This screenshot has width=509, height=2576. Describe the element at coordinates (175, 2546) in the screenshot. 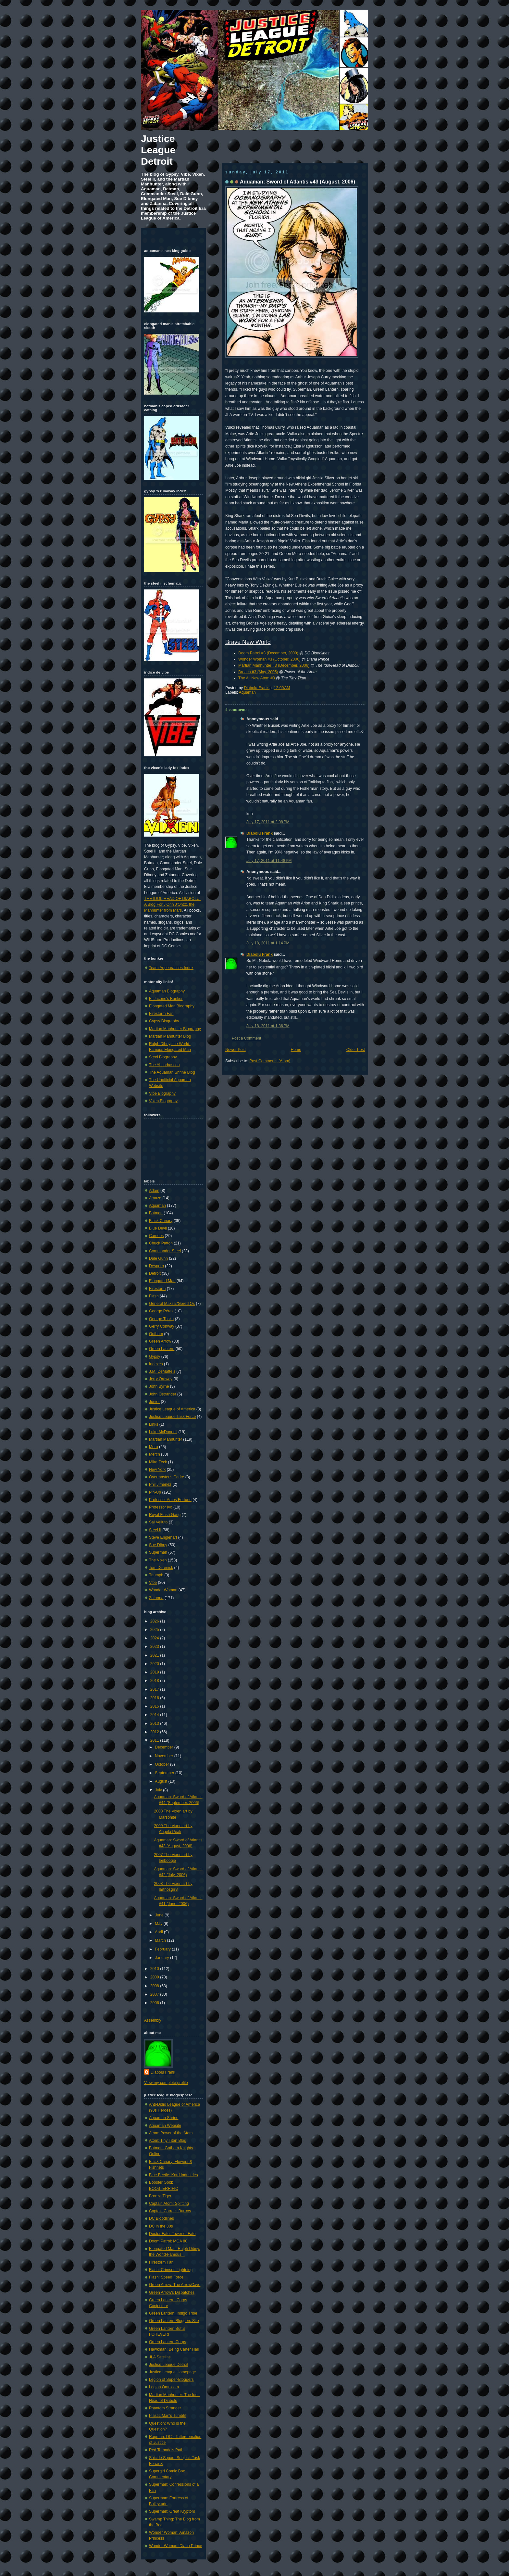

I see `Wonder Woman: Diana Prince` at that location.